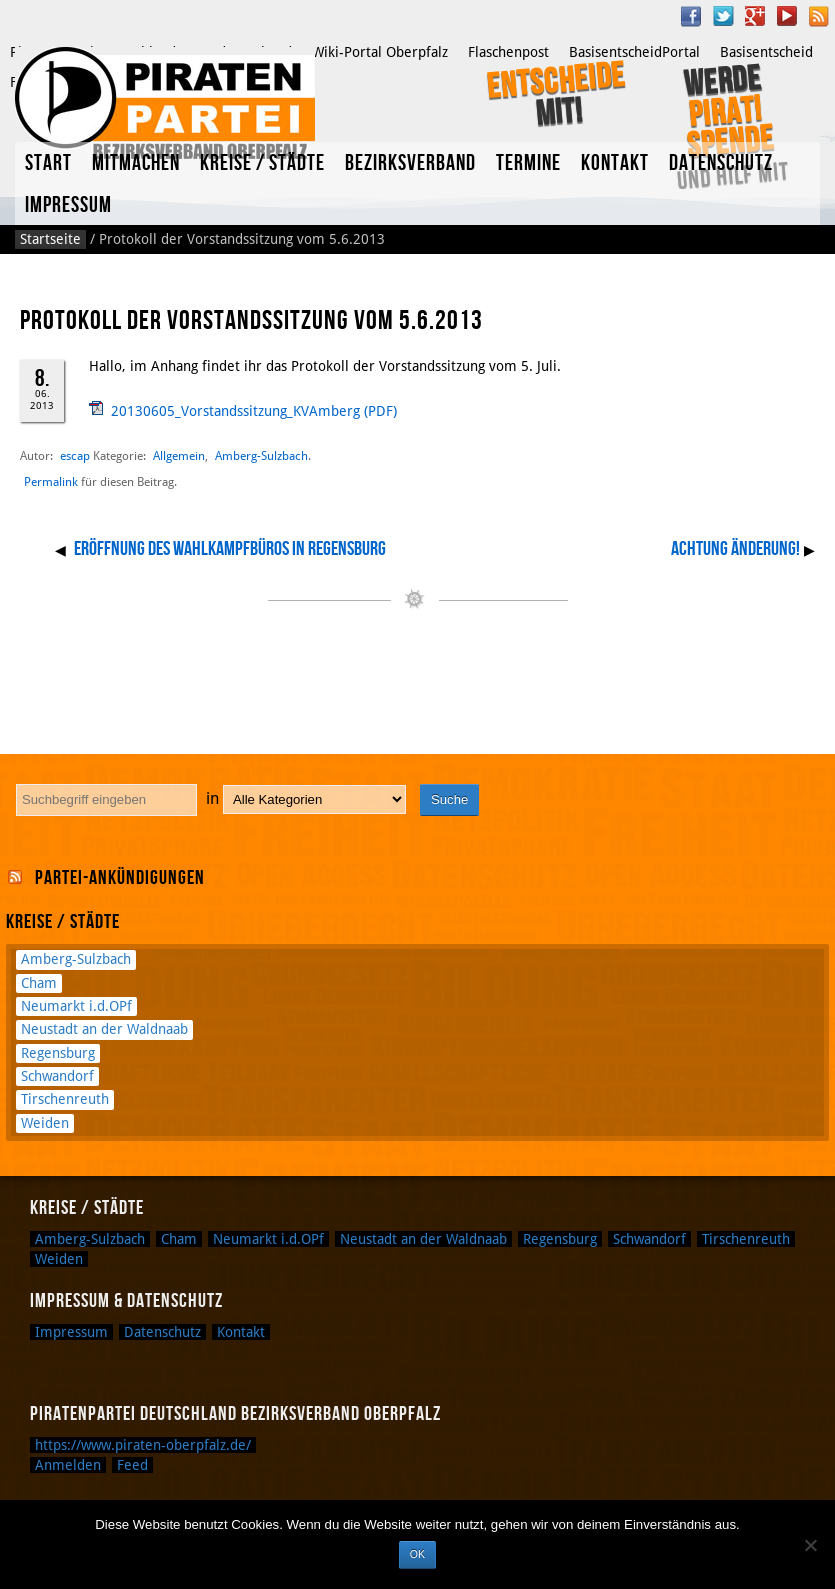 This screenshot has height=1589, width=835. What do you see at coordinates (721, 163) in the screenshot?
I see `Datenschutz` at bounding box center [721, 163].